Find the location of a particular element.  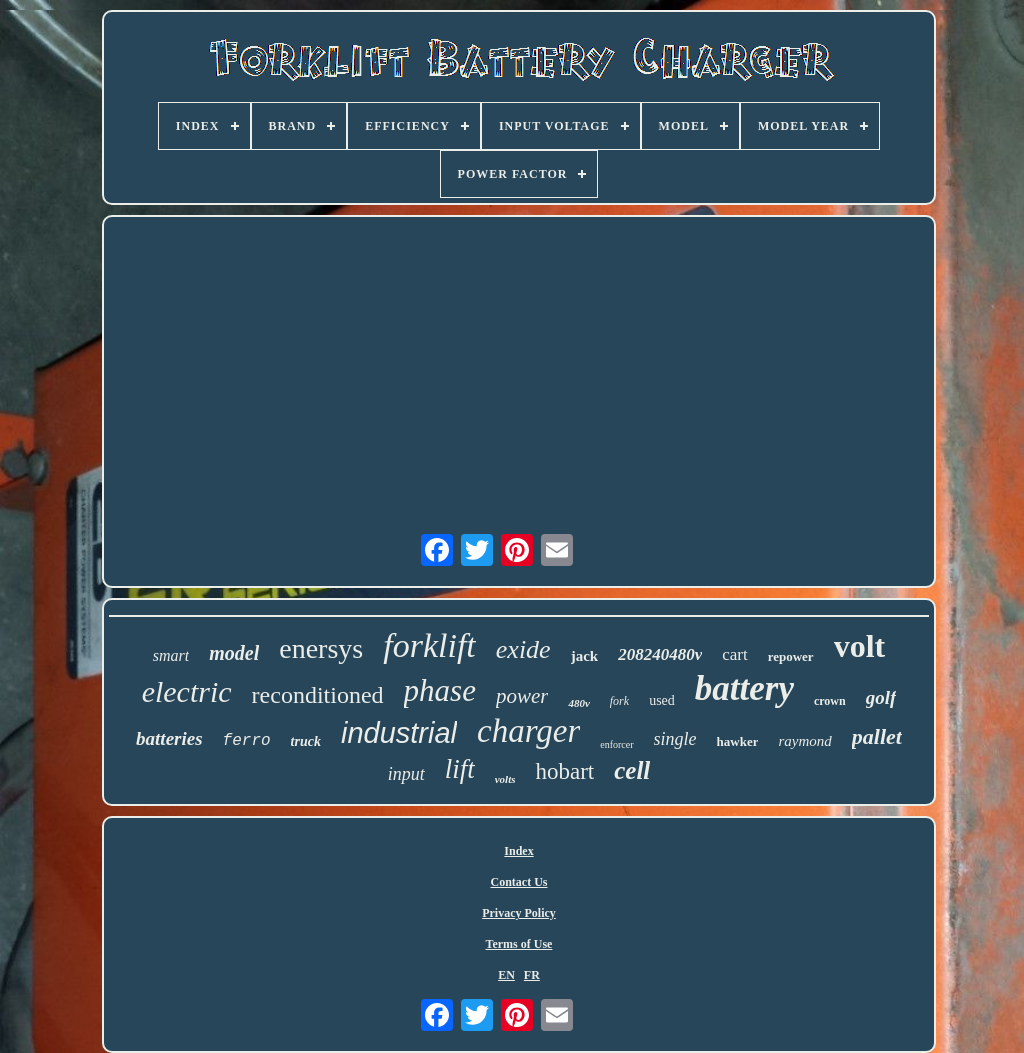

enersys is located at coordinates (321, 648).